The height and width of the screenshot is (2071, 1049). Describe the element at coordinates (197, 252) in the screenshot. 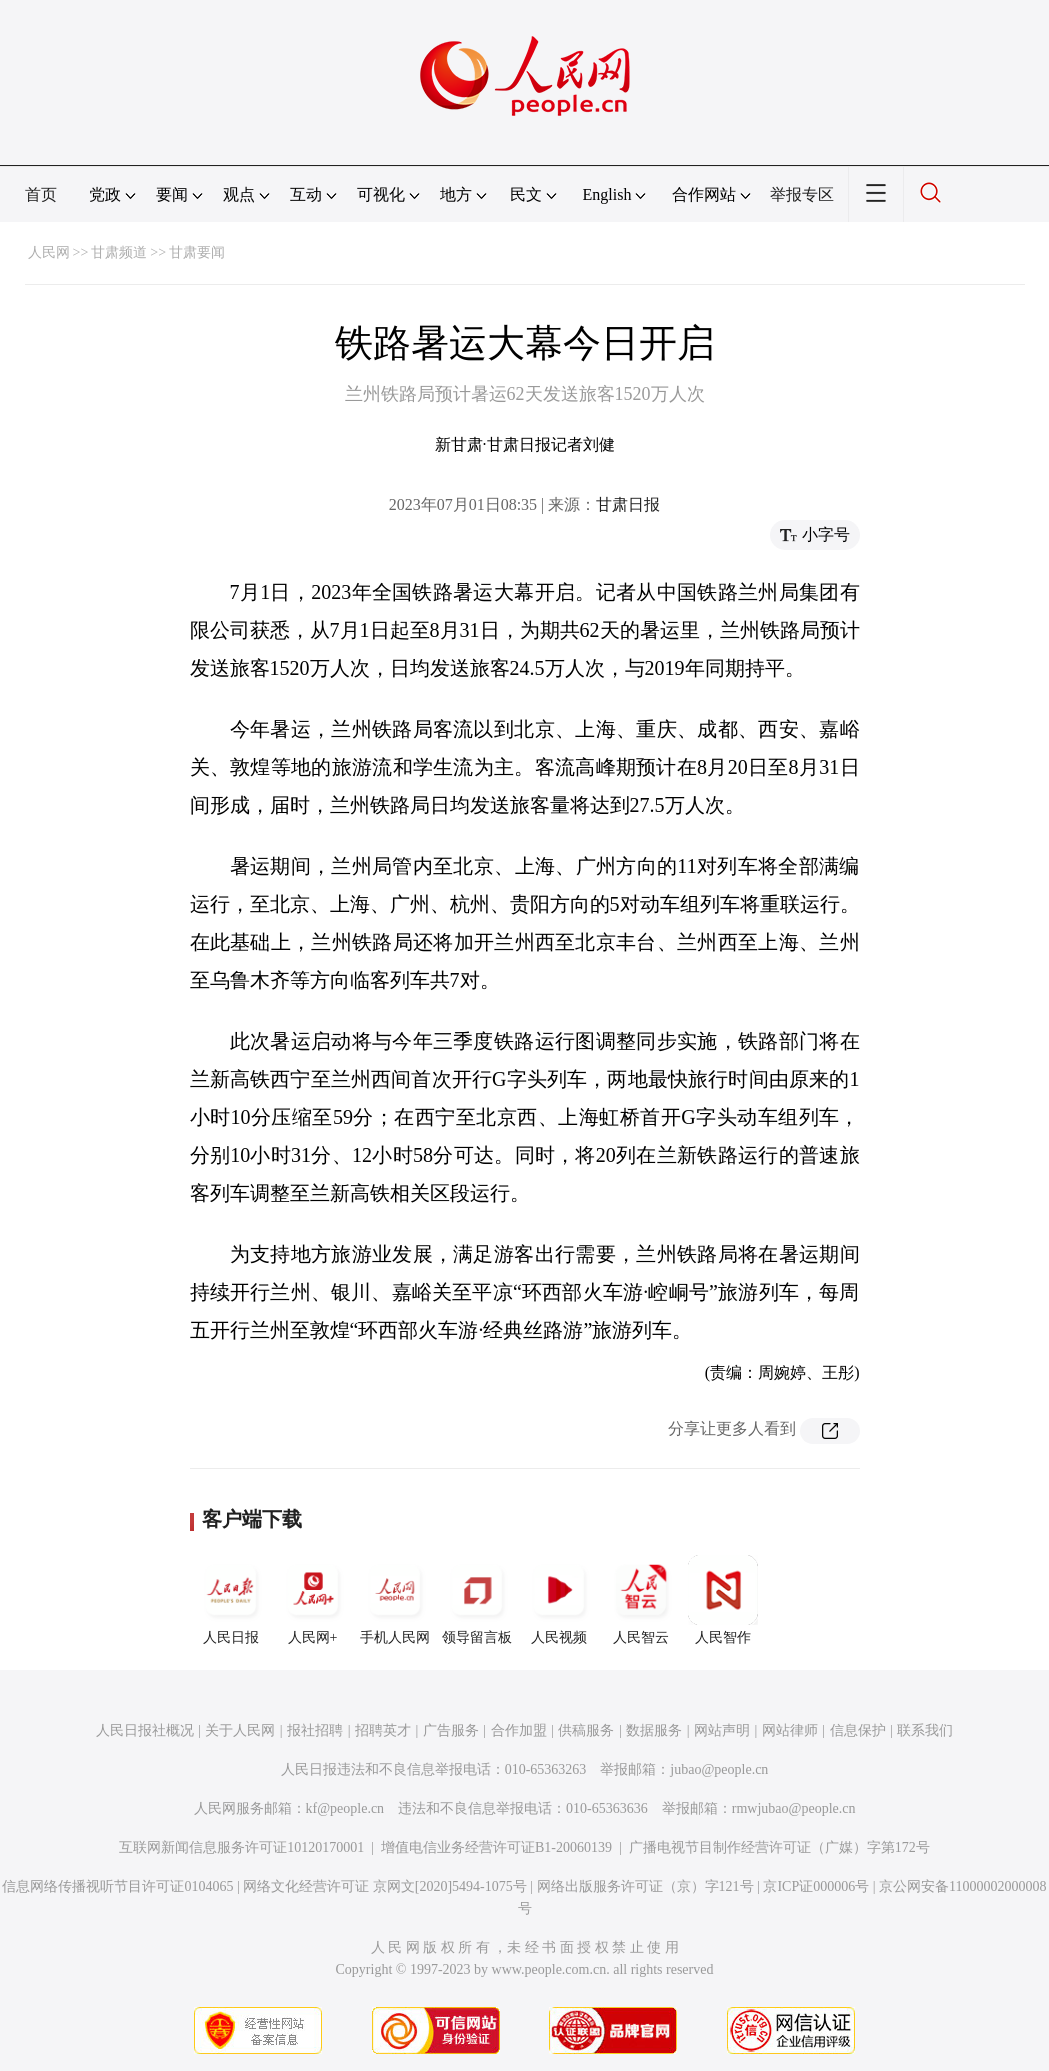

I see `甘肃要闻` at that location.